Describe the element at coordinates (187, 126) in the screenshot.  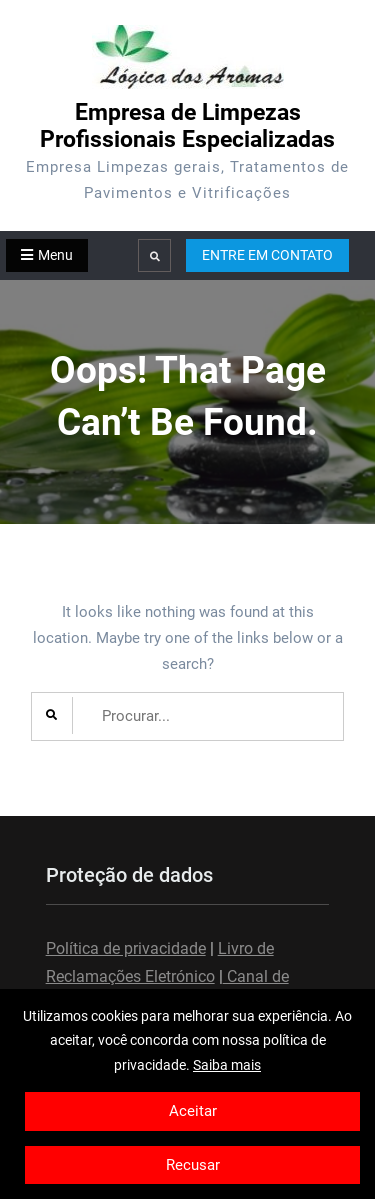
I see `Empresa de Limpezas Profissionais Especializadas` at that location.